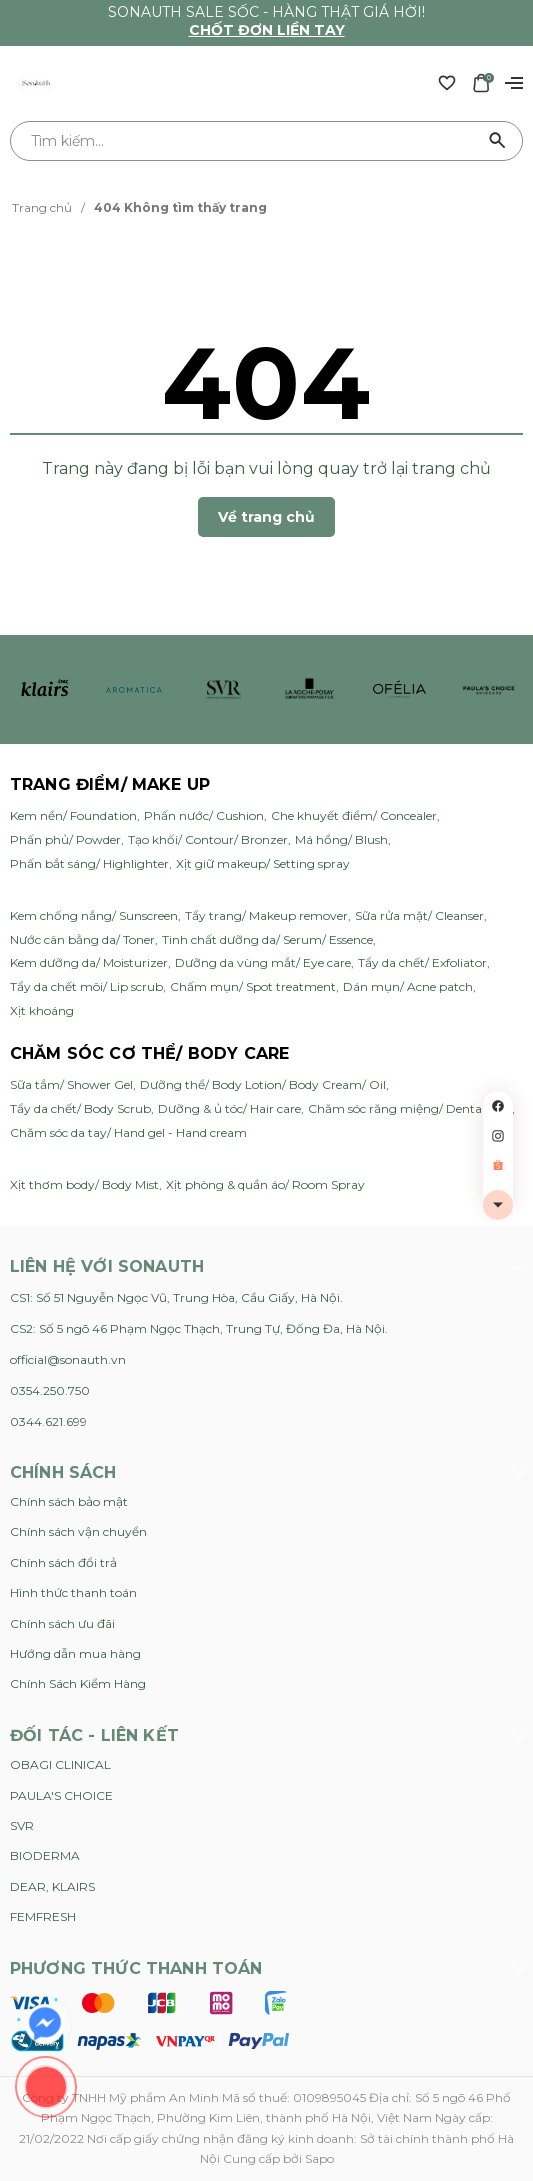  I want to click on Chốt đơn liền tay, so click(267, 30).